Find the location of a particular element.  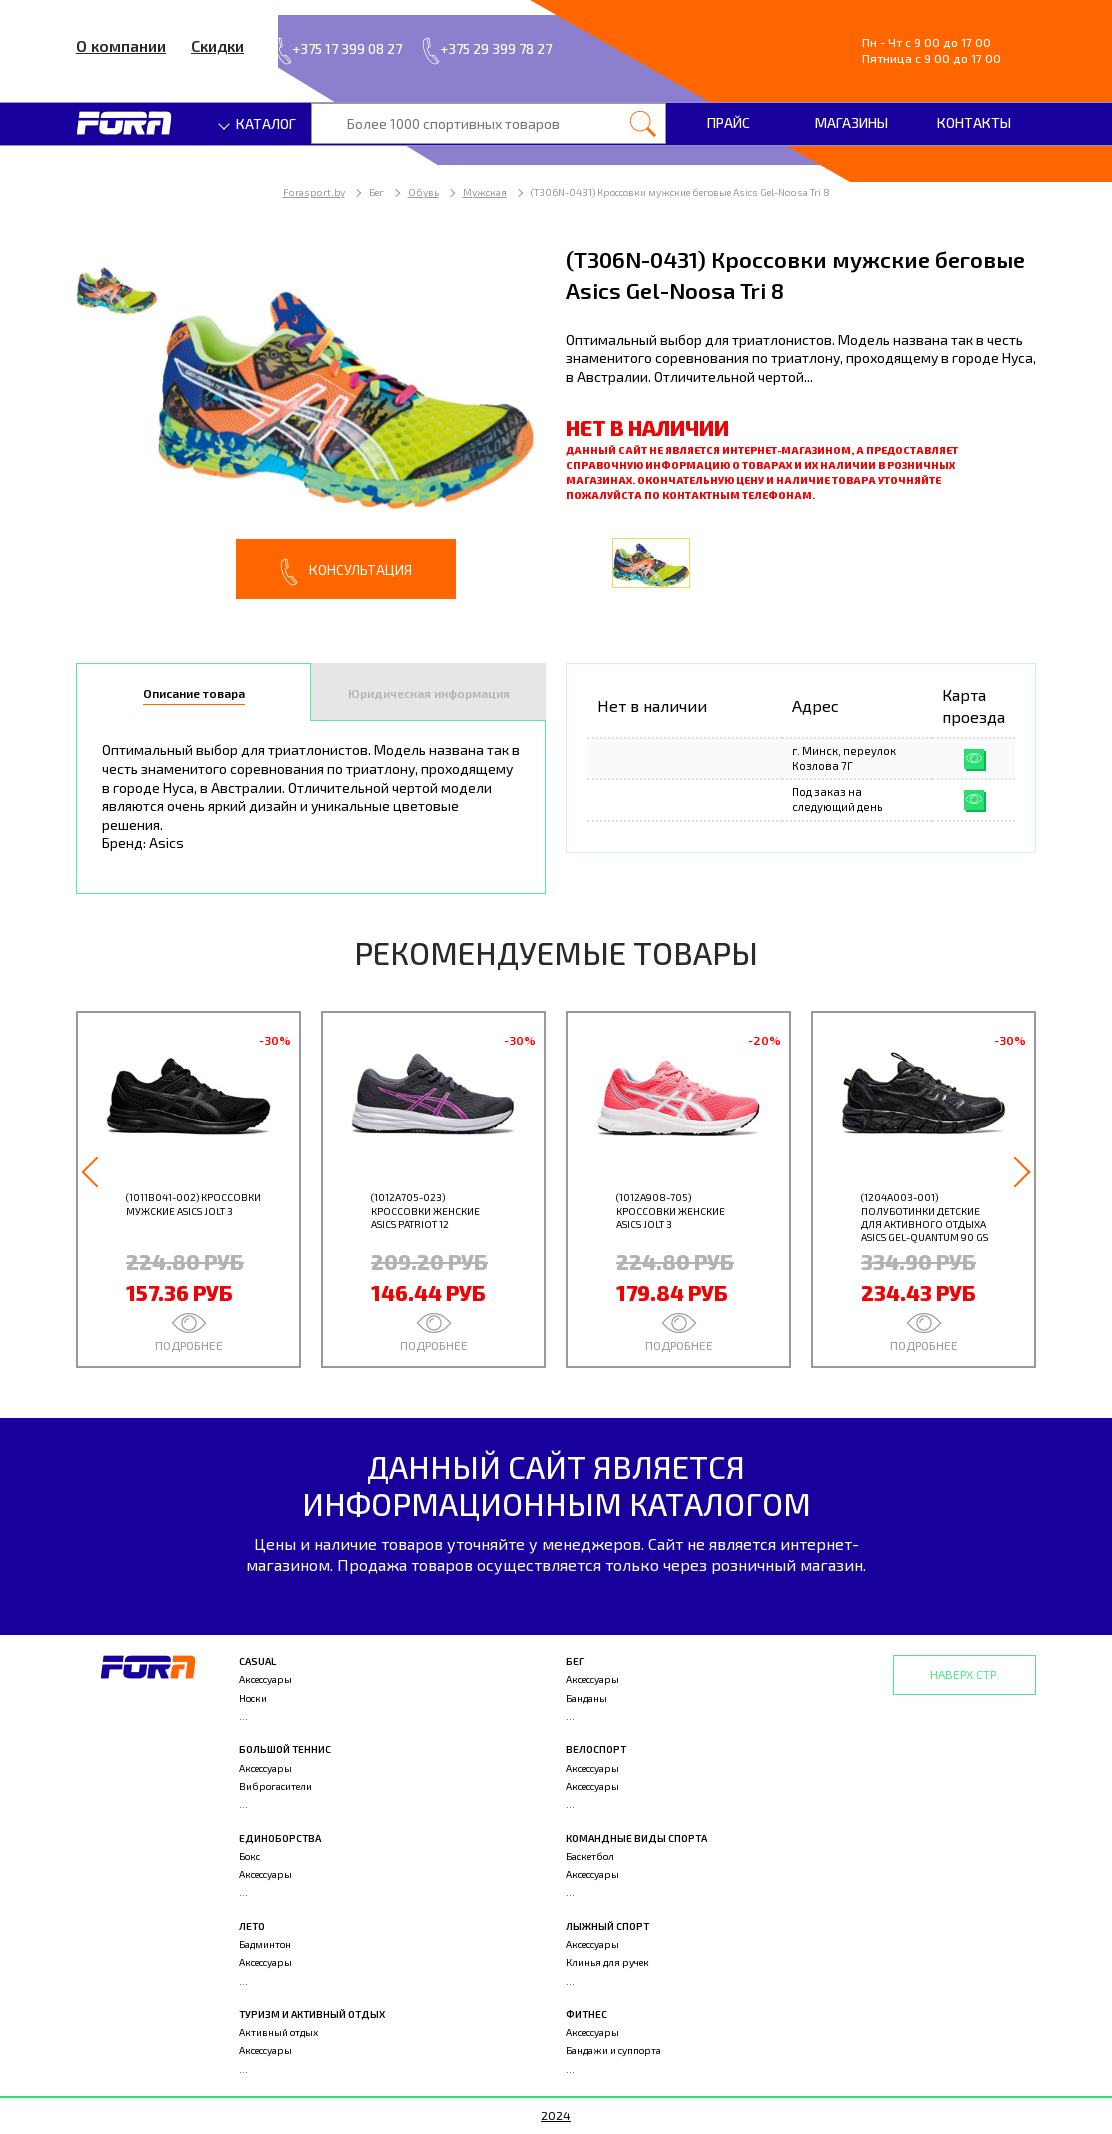

Клинья для ручек is located at coordinates (607, 1962).